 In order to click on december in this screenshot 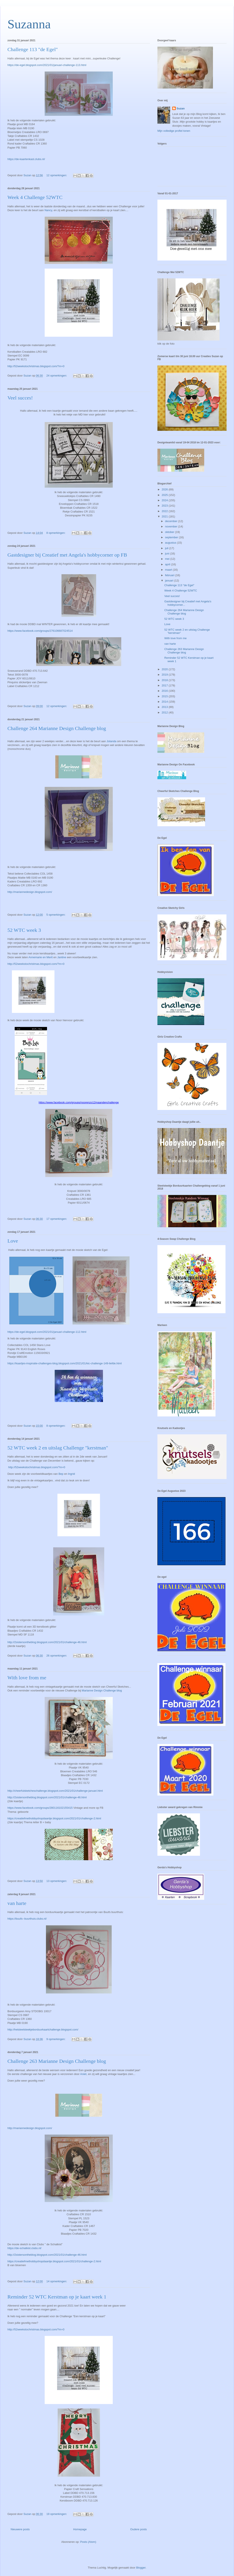, I will do `click(171, 521)`.